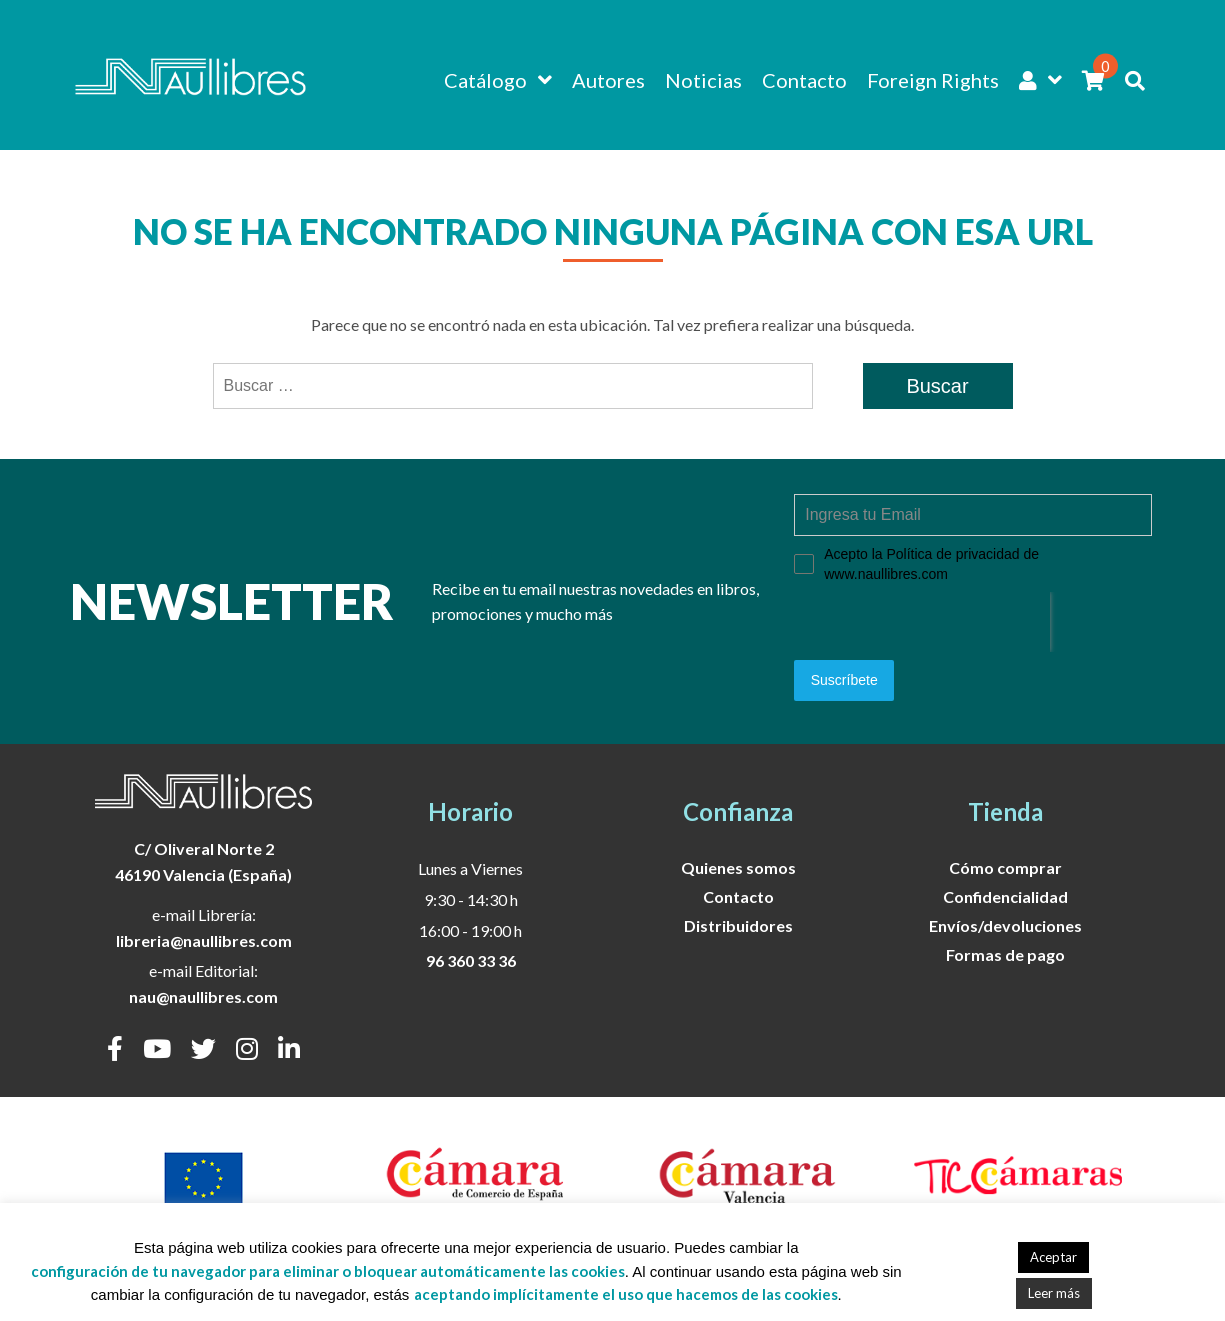  Describe the element at coordinates (203, 996) in the screenshot. I see `nau@naullibres.com` at that location.